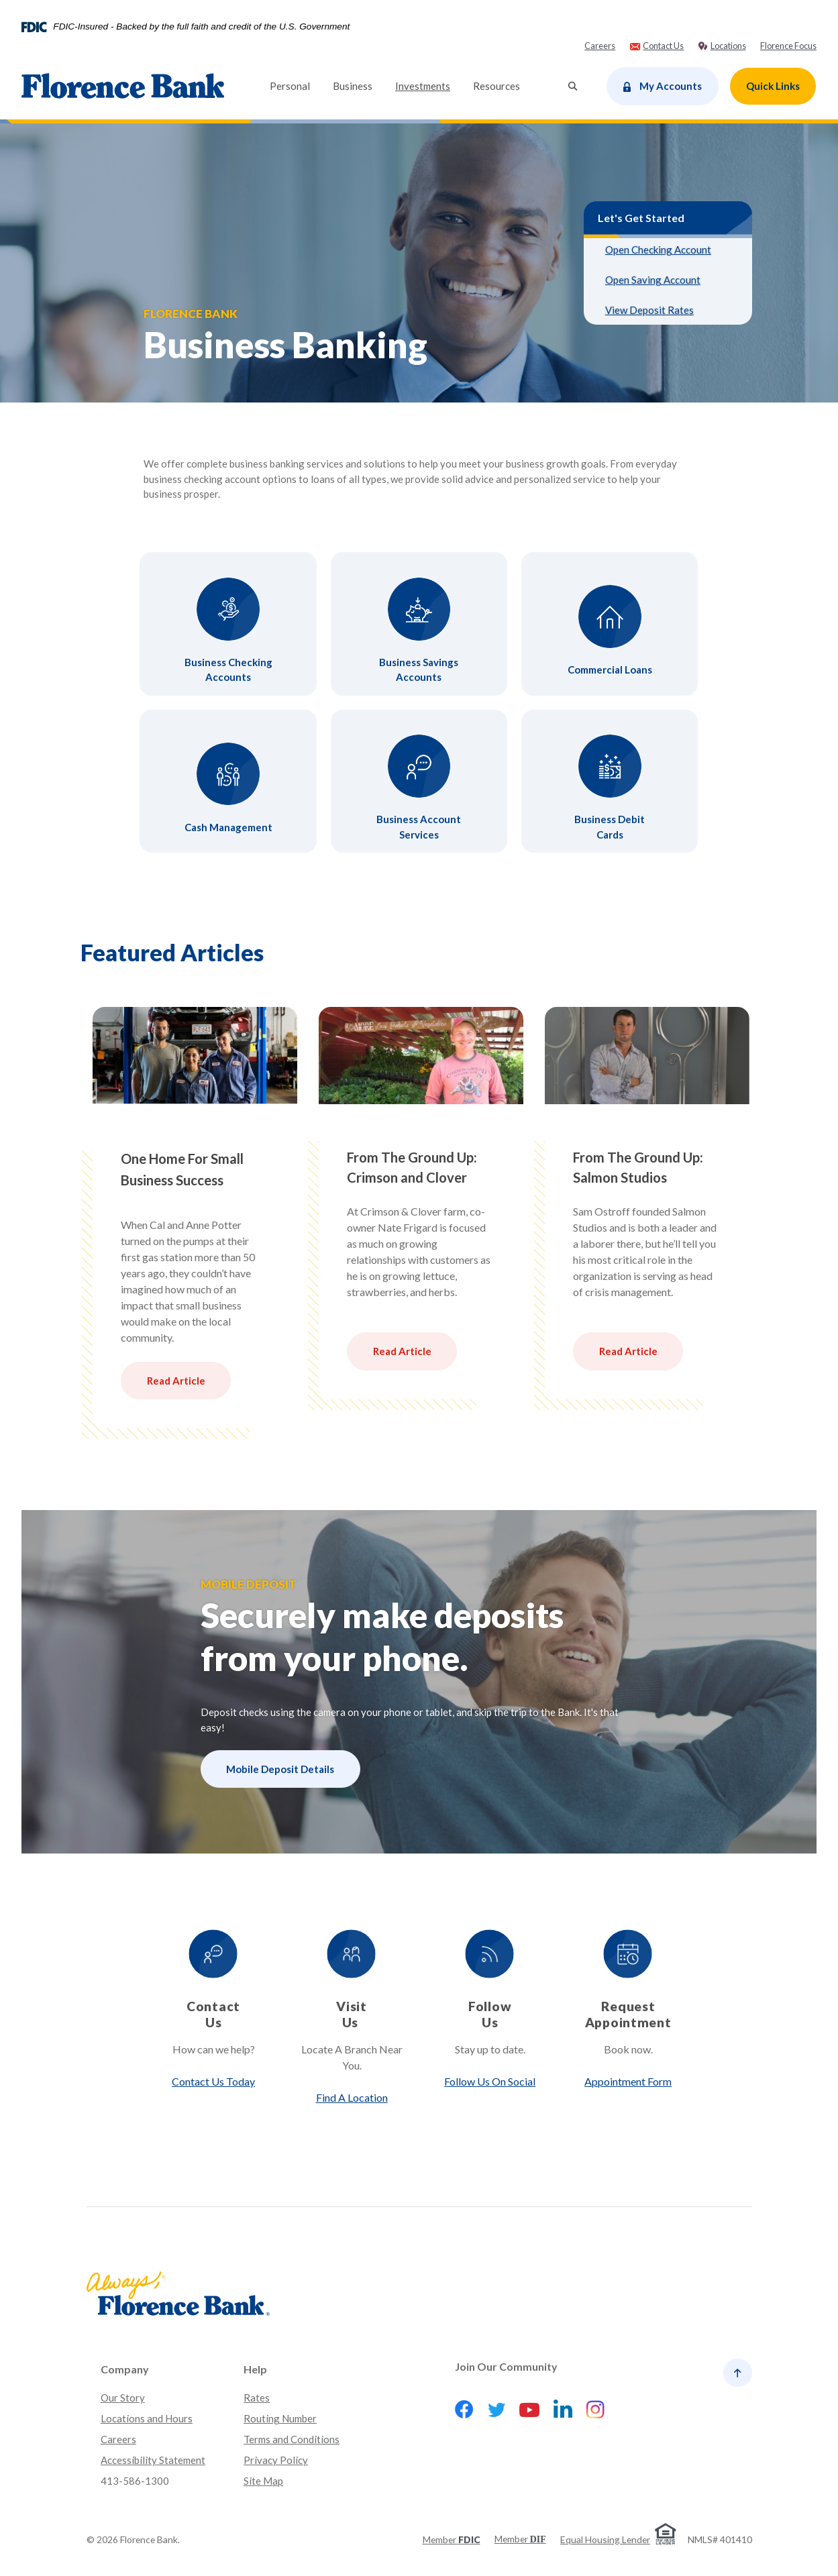  I want to click on Equal Housing Lender, so click(605, 2539).